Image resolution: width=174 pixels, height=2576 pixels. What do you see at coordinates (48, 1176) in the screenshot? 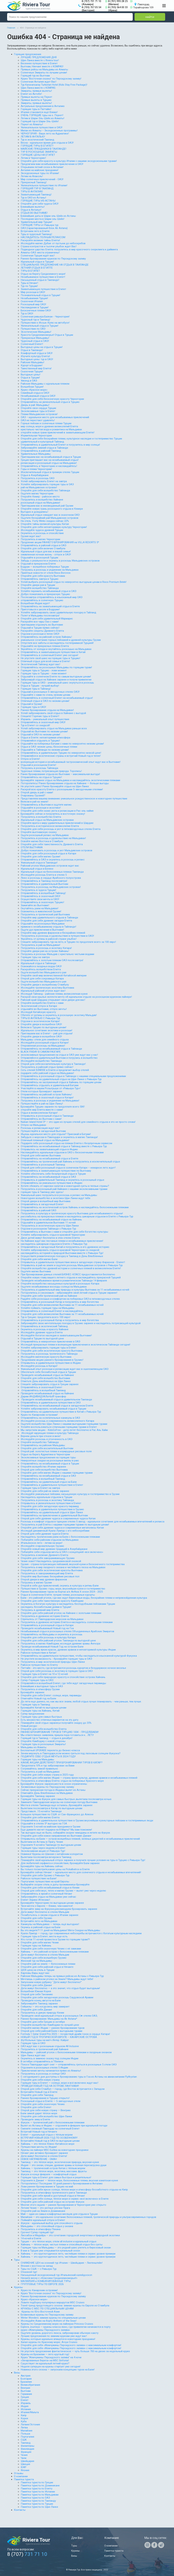
I see `Отправляйтесь на незабываемый отдых в ОАЭ` at bounding box center [48, 1176].